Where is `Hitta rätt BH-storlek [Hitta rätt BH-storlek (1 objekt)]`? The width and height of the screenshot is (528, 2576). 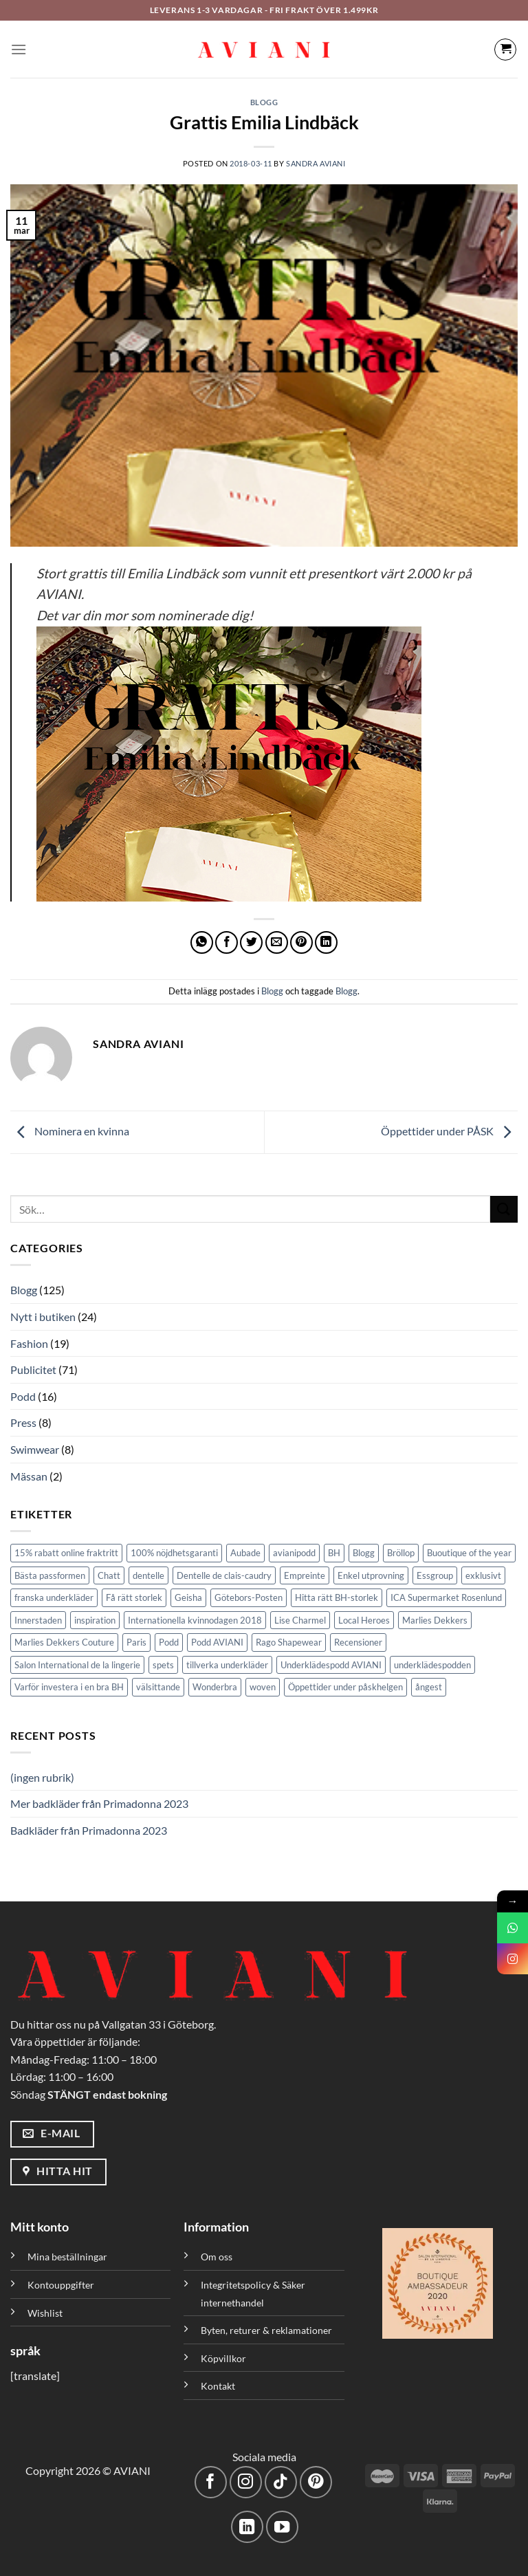 Hitta rätt BH-storlek [Hitta rätt BH-storlek (1 objekt)] is located at coordinates (336, 1597).